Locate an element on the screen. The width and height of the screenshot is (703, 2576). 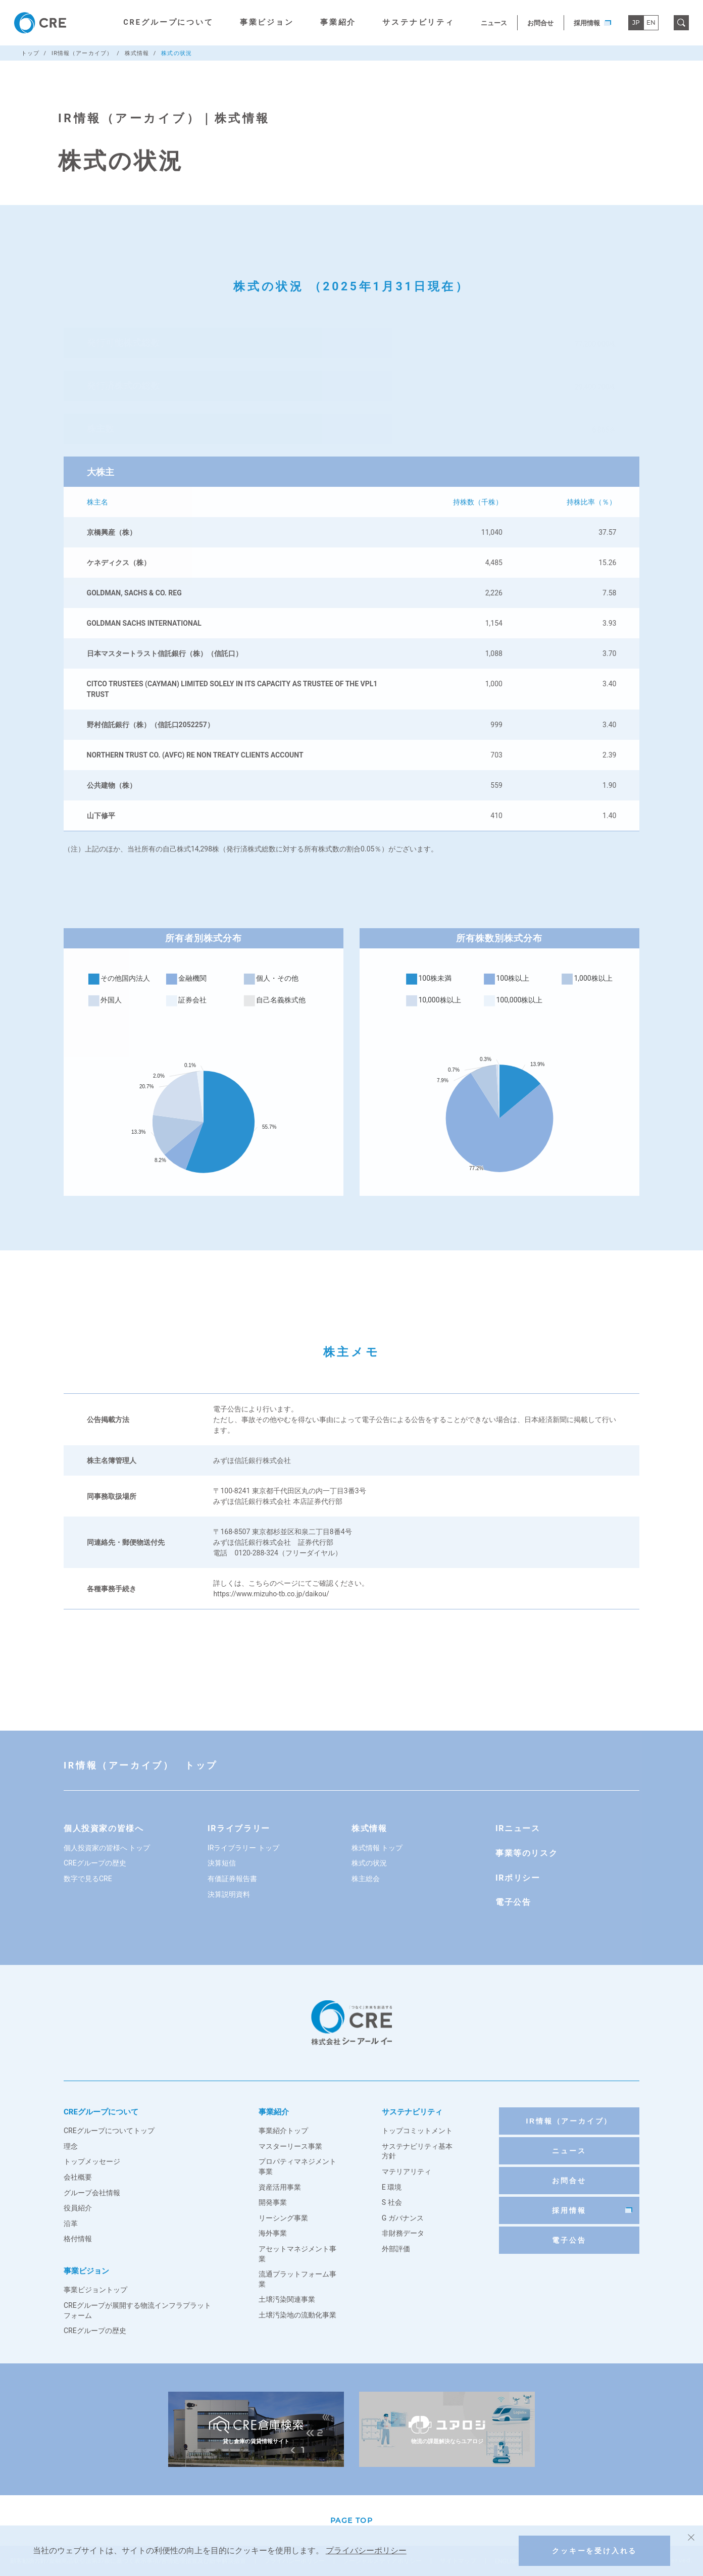
お問合せ is located at coordinates (540, 23).